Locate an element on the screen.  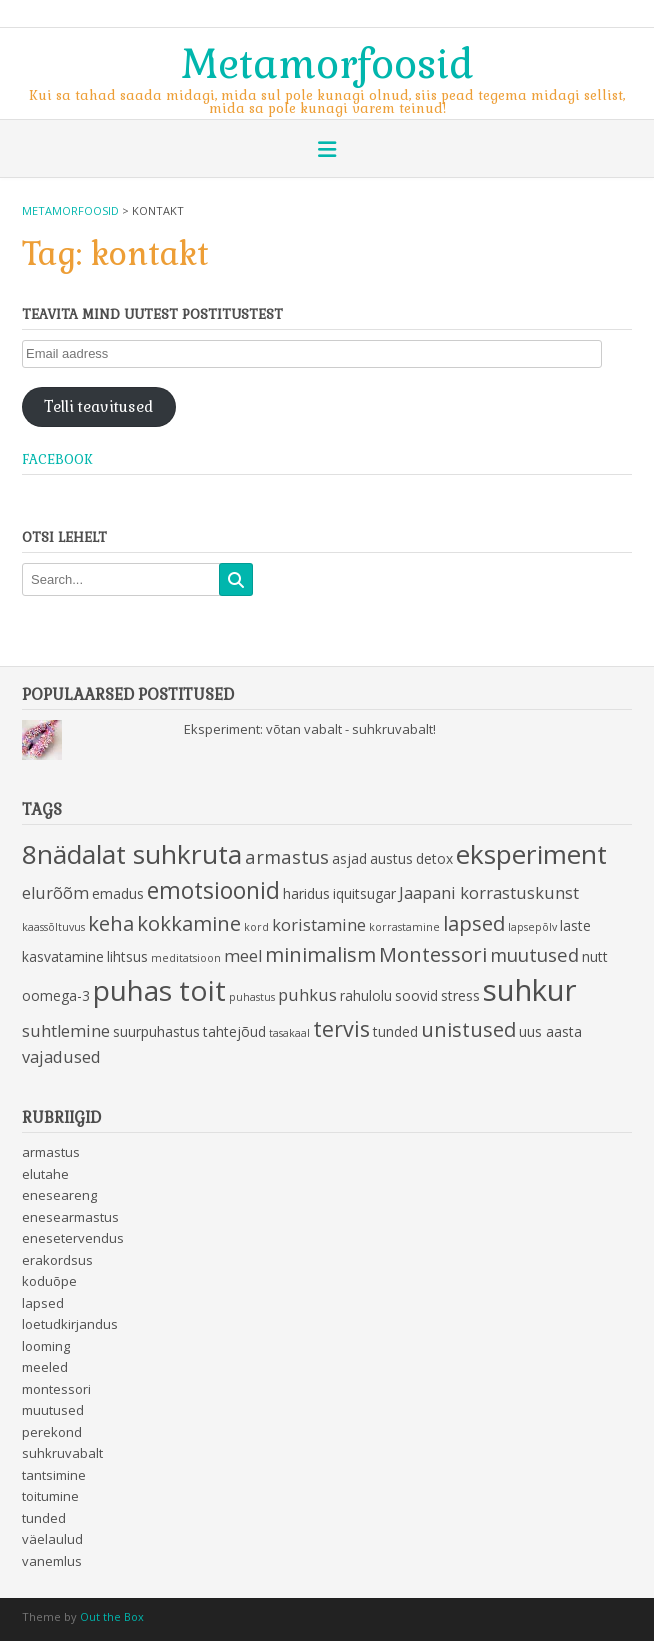
soovid [soovid (3 items)] is located at coordinates (416, 995).